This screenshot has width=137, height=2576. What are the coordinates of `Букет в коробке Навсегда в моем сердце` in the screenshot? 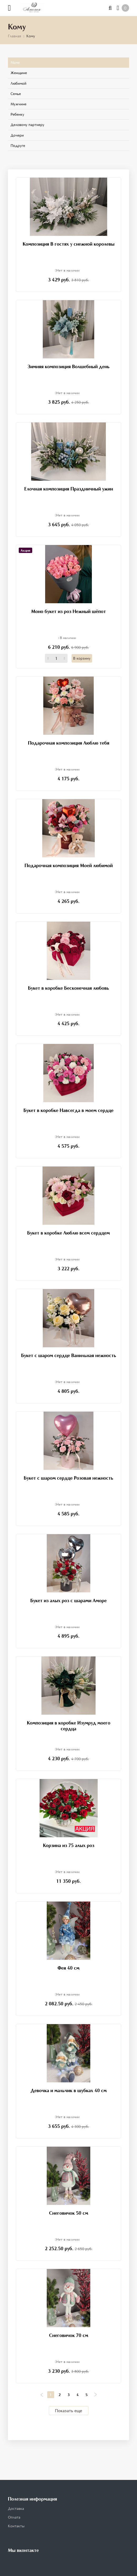 It's located at (68, 1110).